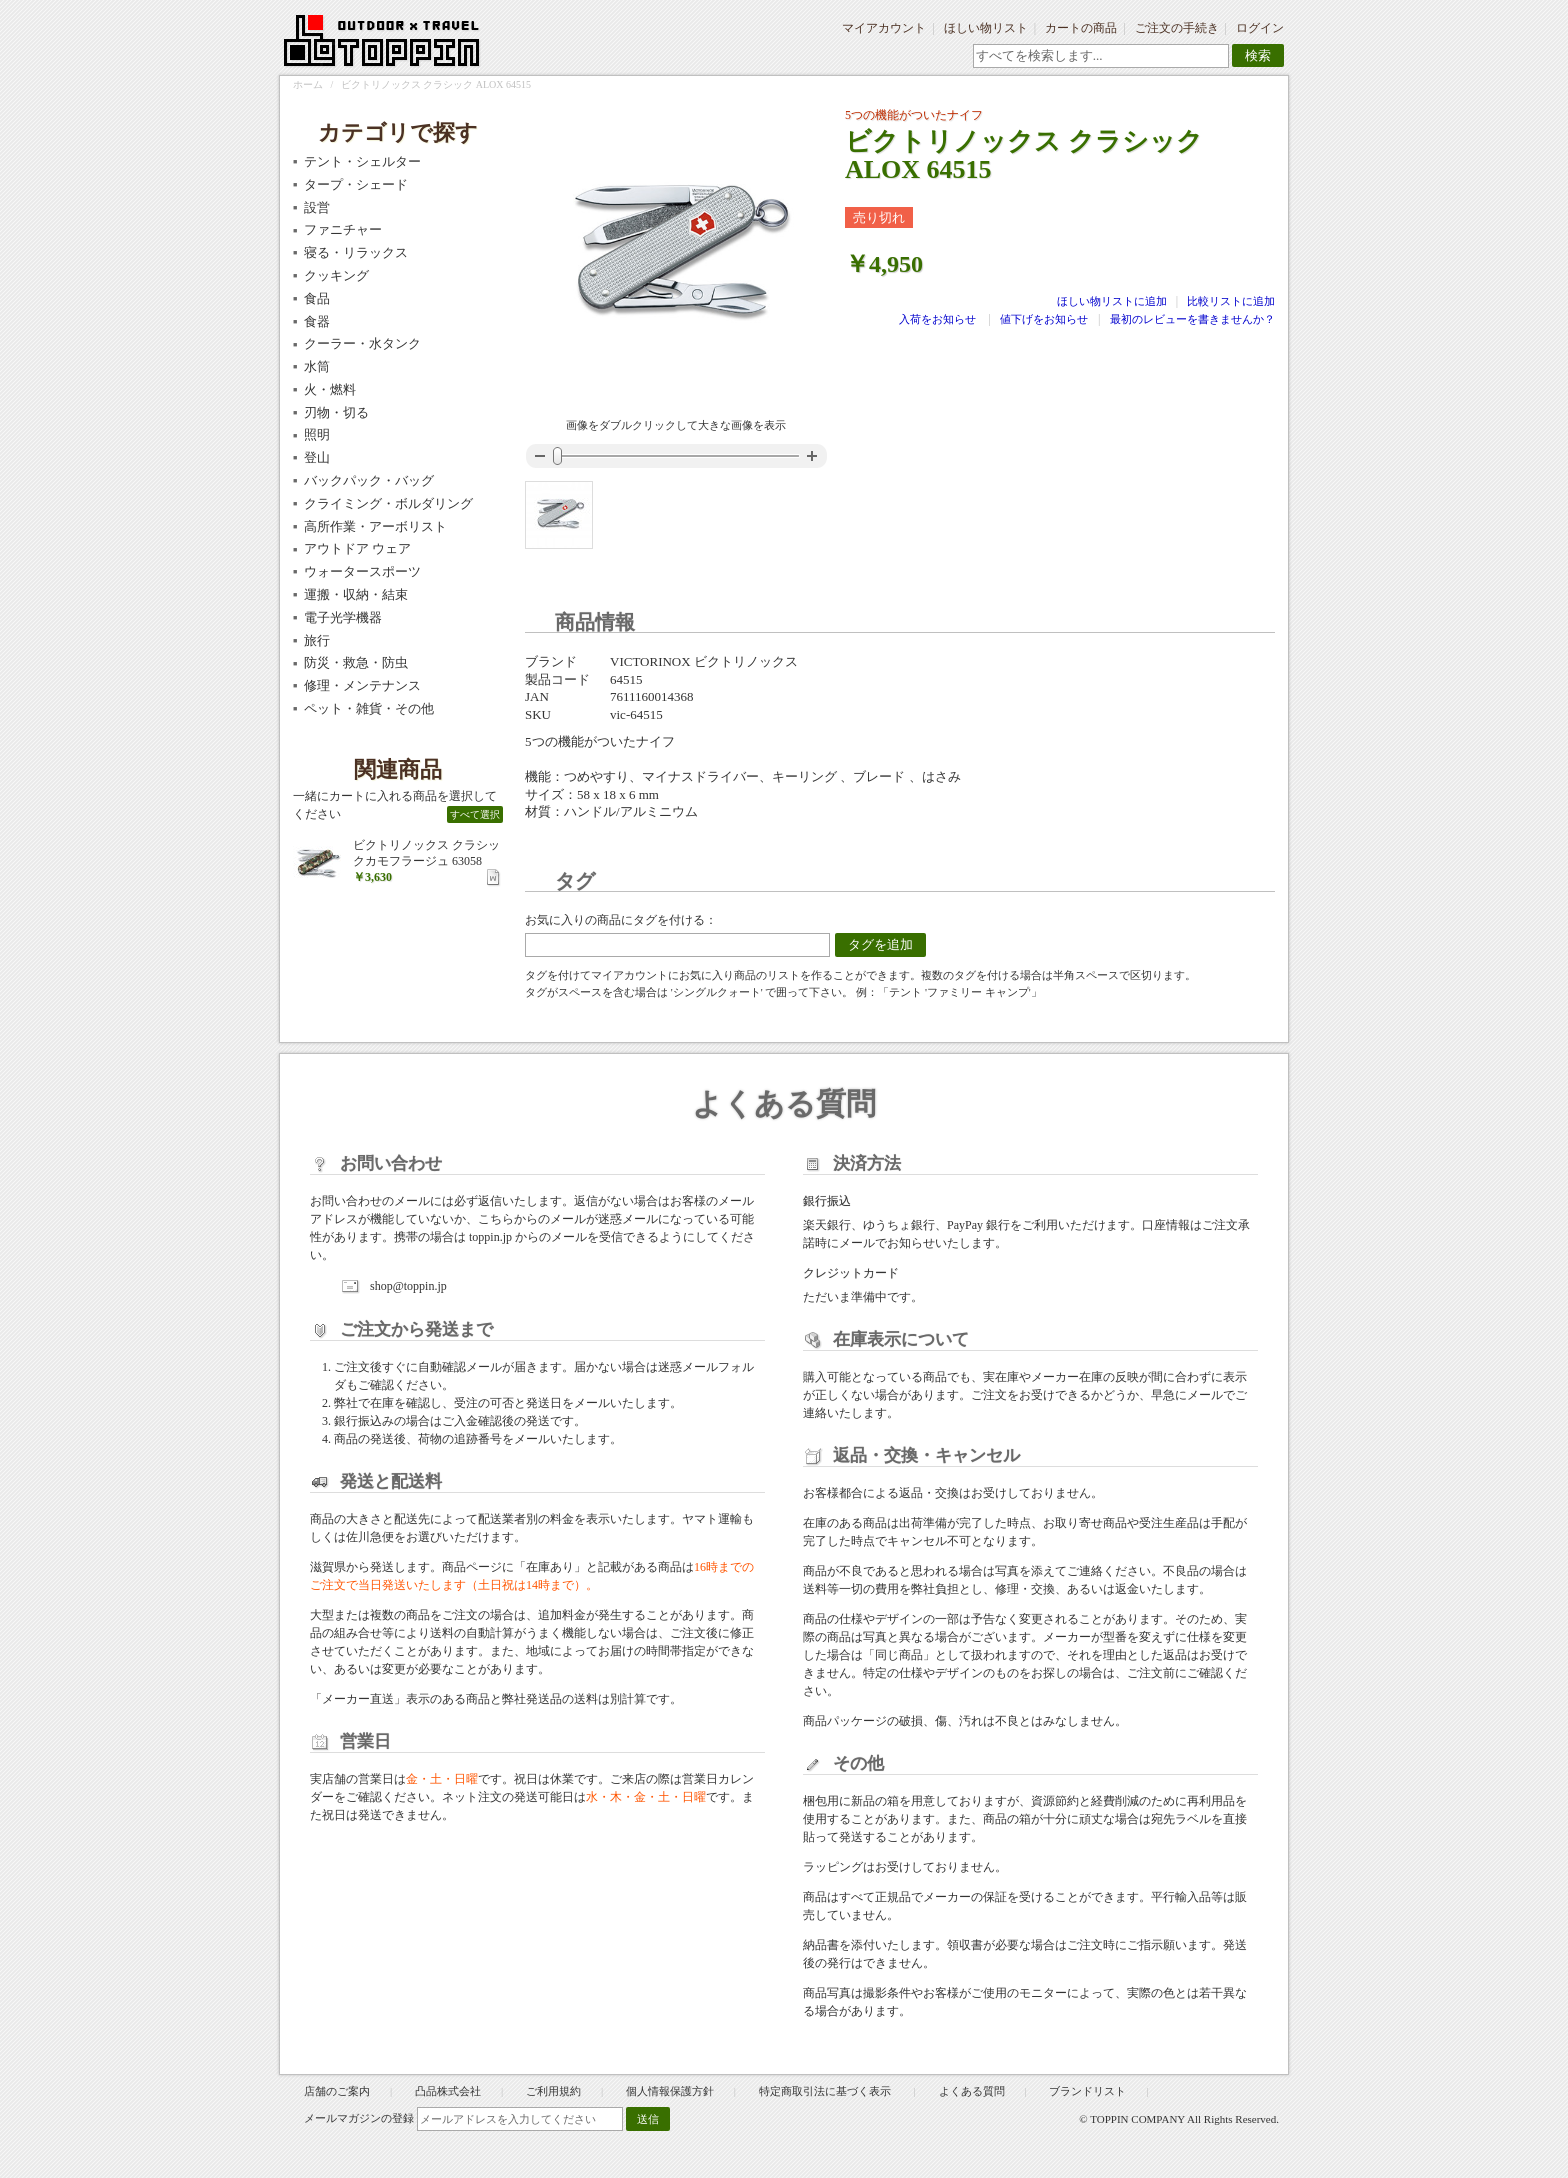 This screenshot has width=1568, height=2178. What do you see at coordinates (356, 662) in the screenshot?
I see `防災・救急・防虫` at bounding box center [356, 662].